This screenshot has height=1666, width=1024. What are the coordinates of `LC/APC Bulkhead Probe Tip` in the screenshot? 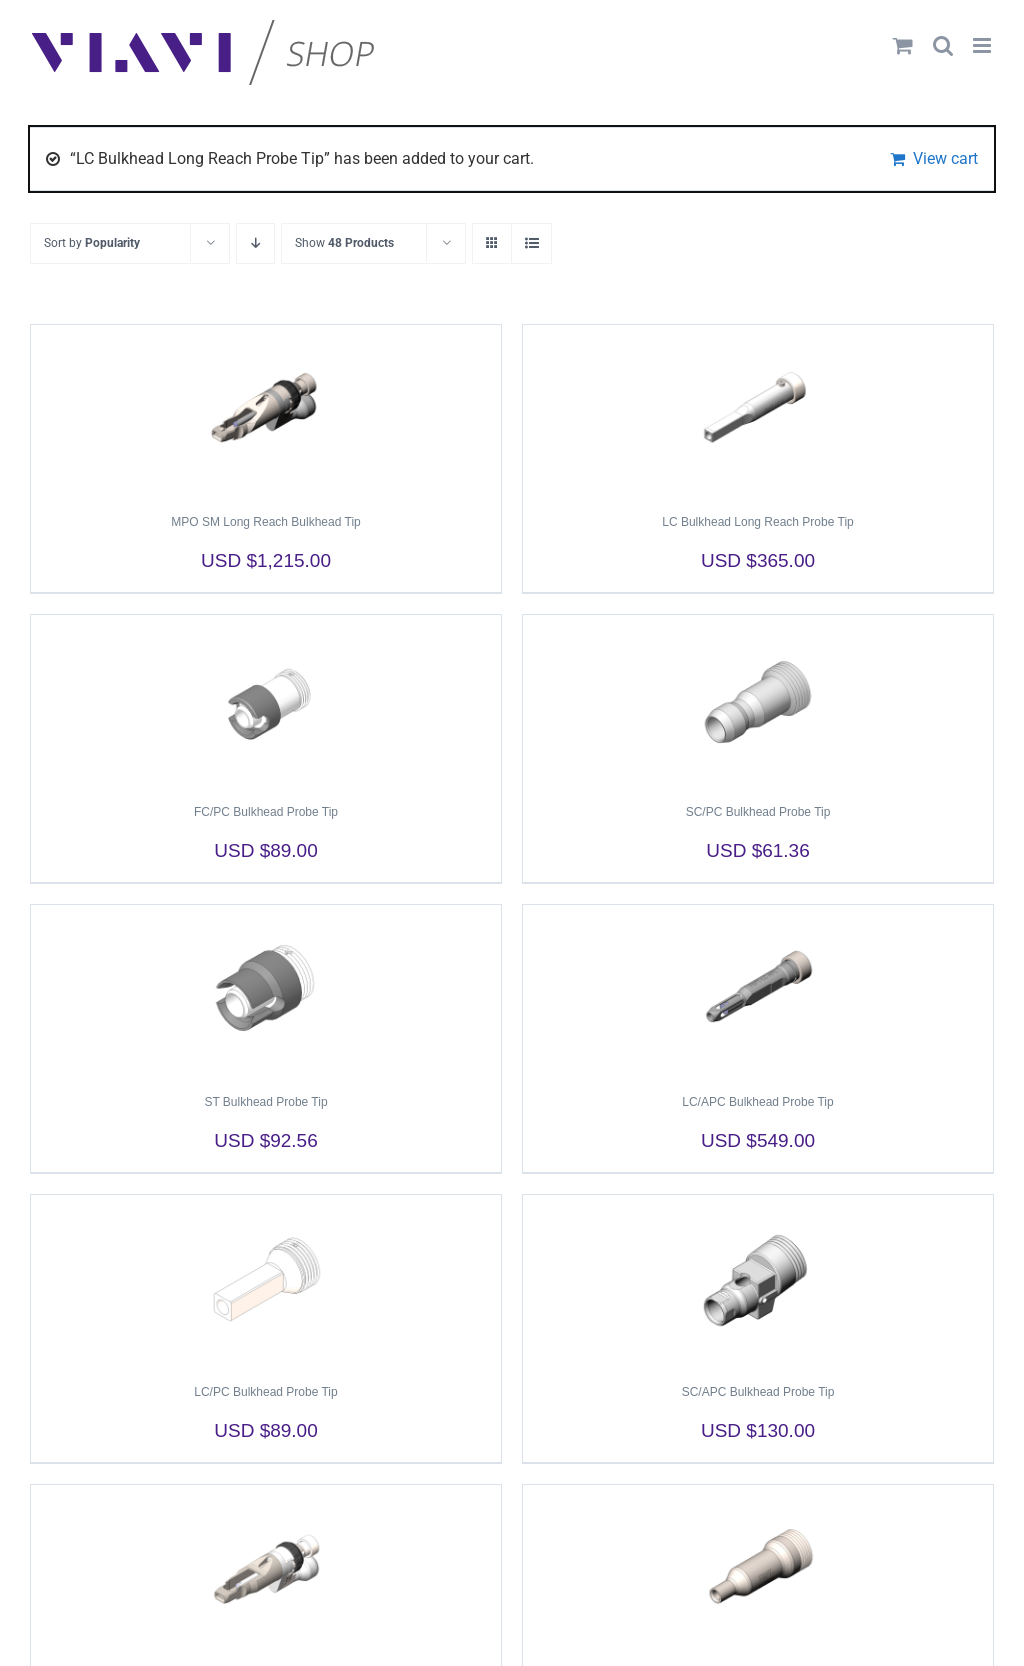 It's located at (757, 1102).